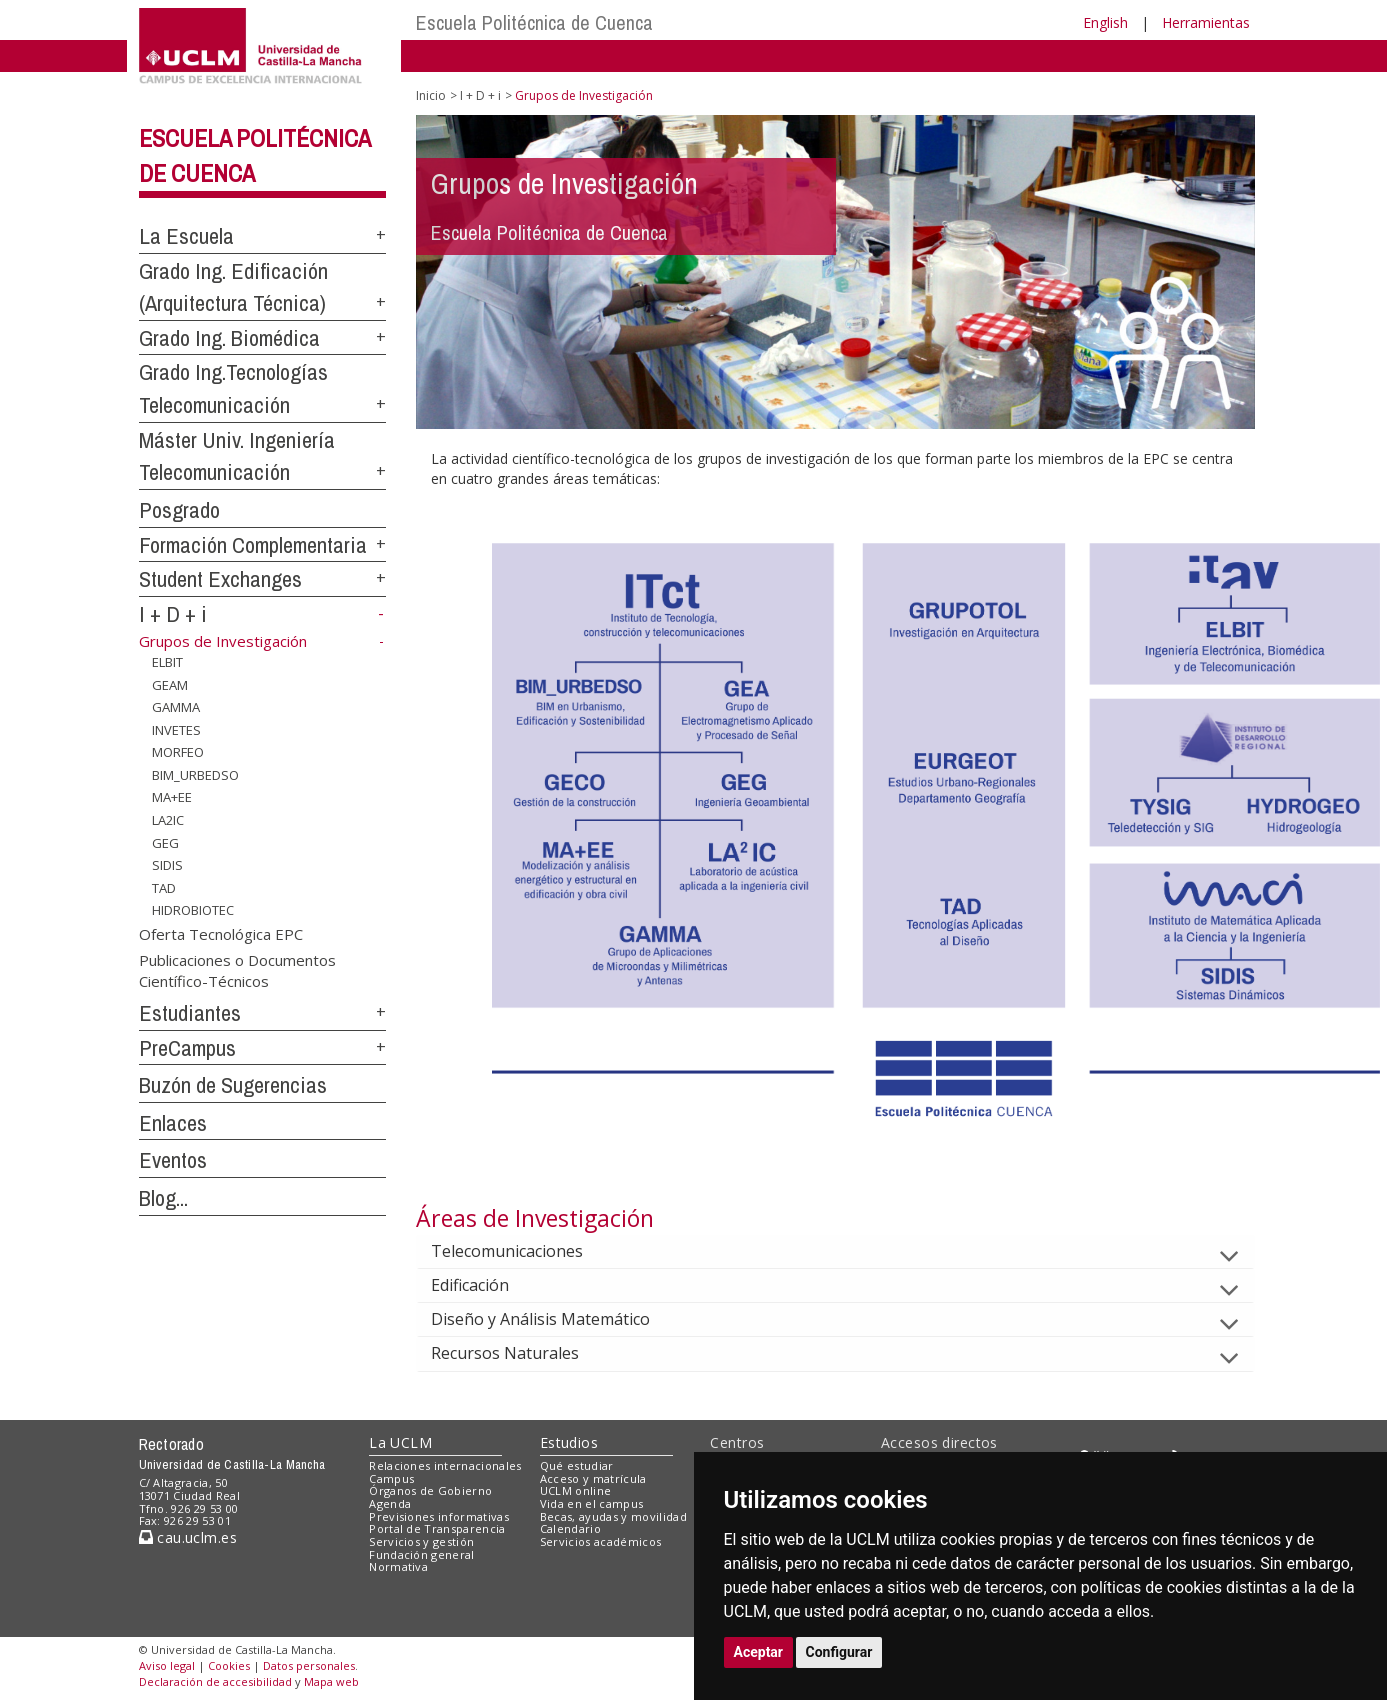  I want to click on HIDROBIOTEC, so click(193, 910).